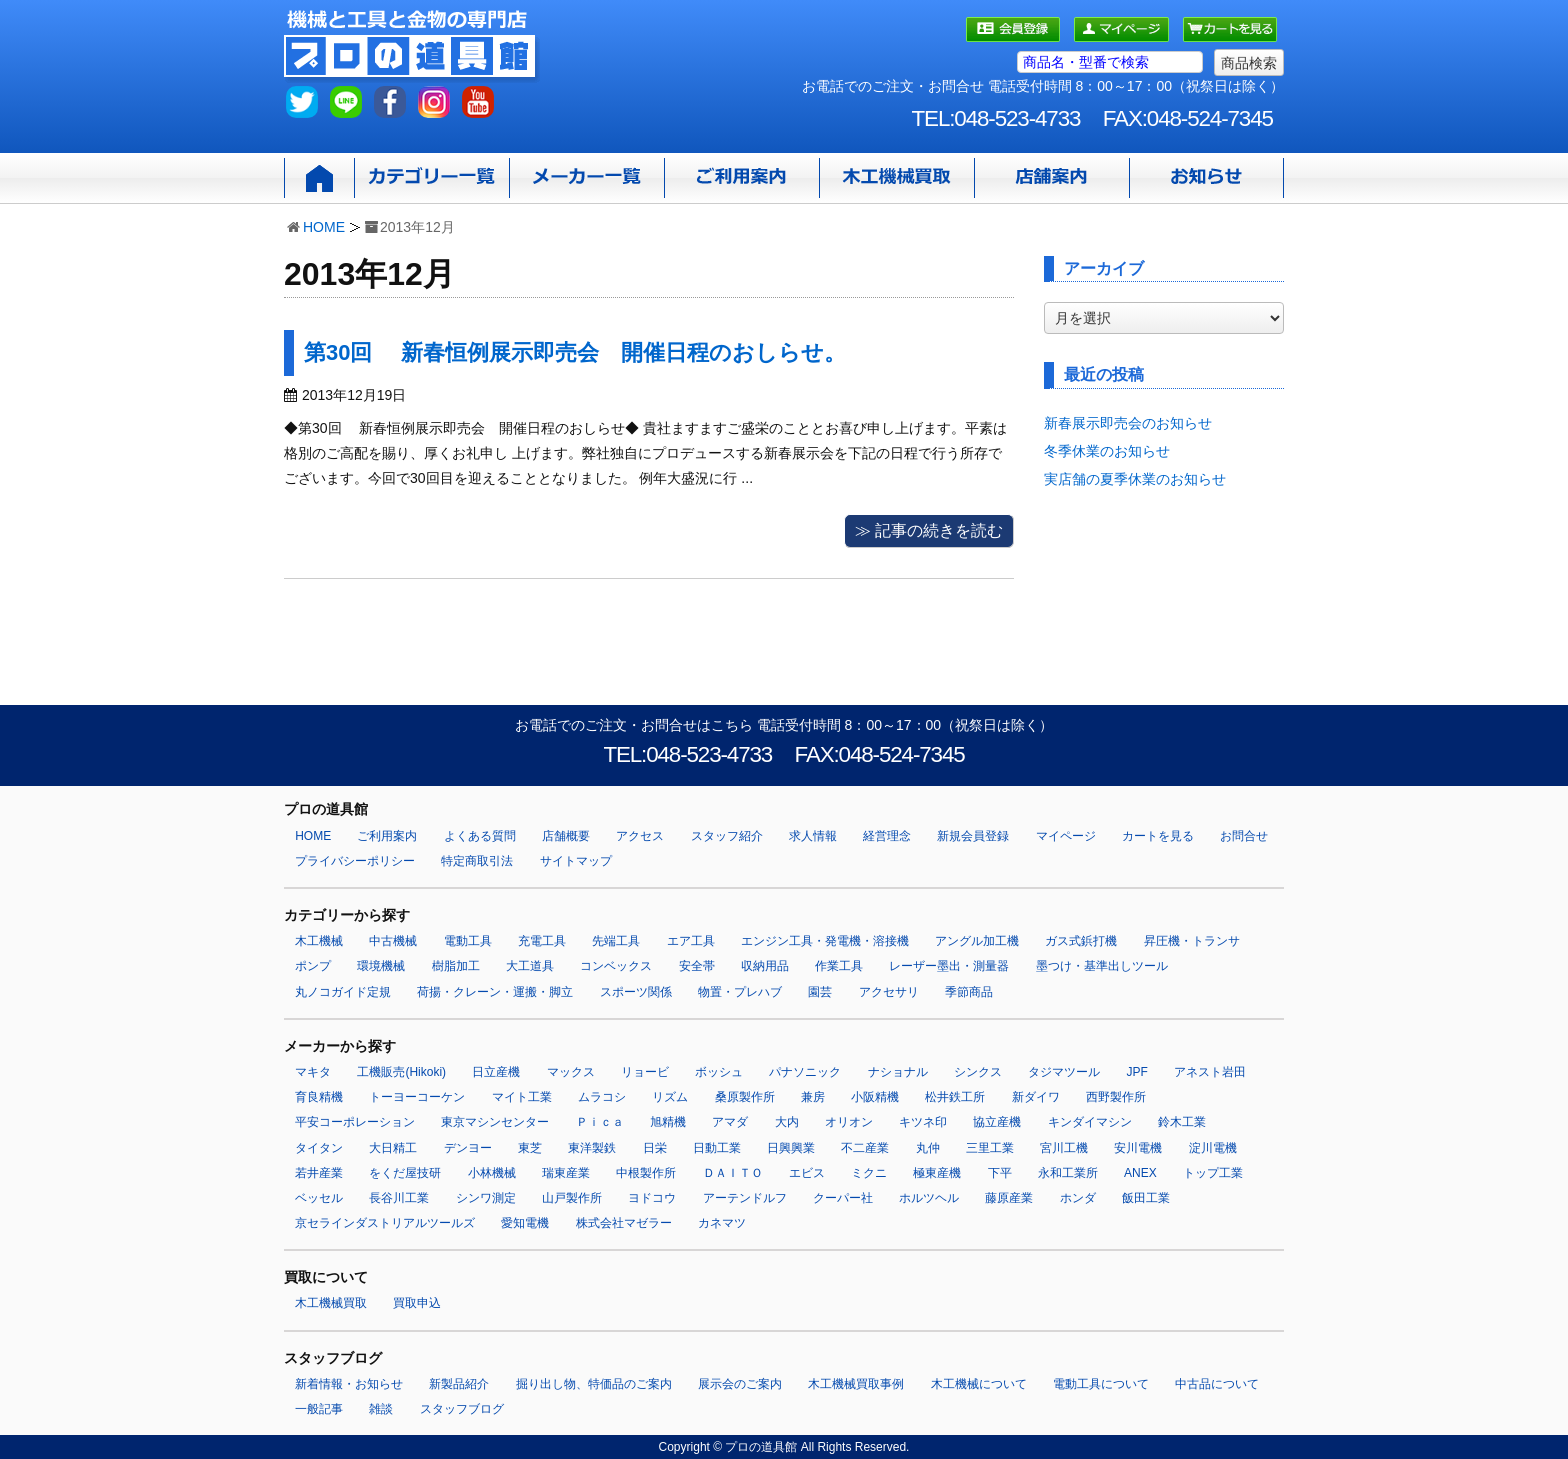 The height and width of the screenshot is (1459, 1568). Describe the element at coordinates (825, 941) in the screenshot. I see `エンジン工具・発電機・溶接機` at that location.